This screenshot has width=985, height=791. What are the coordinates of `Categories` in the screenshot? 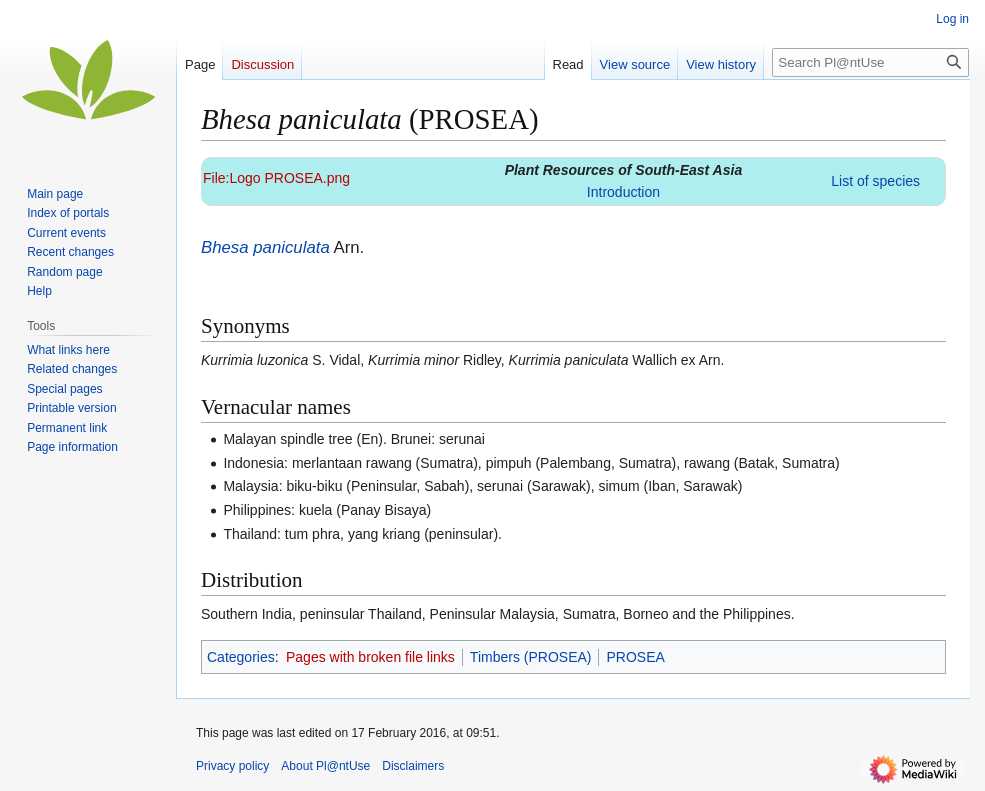 It's located at (241, 657).